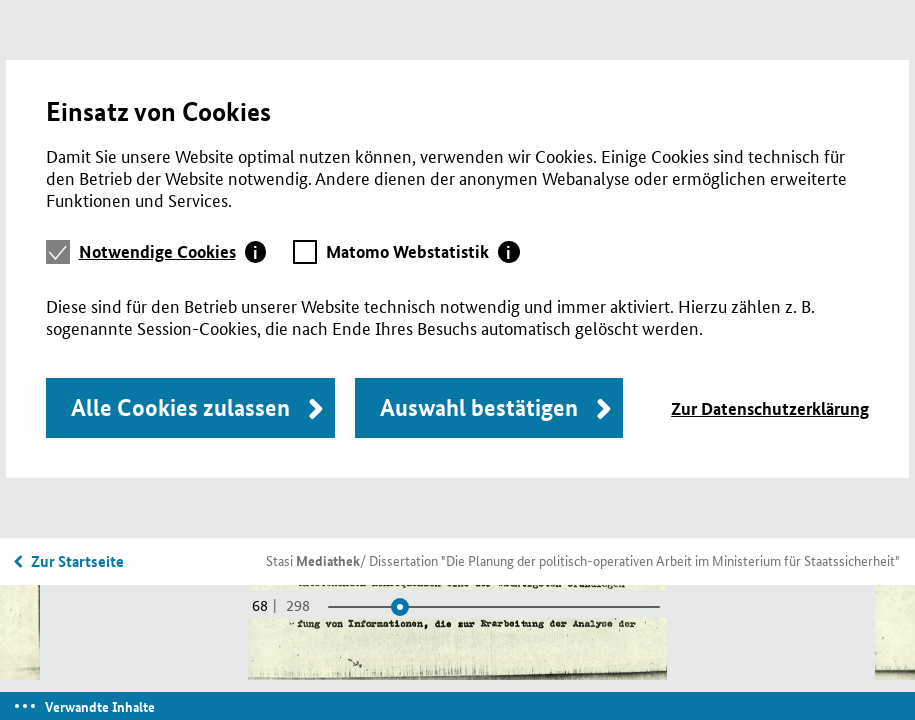 The image size is (915, 720). What do you see at coordinates (173, 252) in the screenshot?
I see `[tab]` at bounding box center [173, 252].